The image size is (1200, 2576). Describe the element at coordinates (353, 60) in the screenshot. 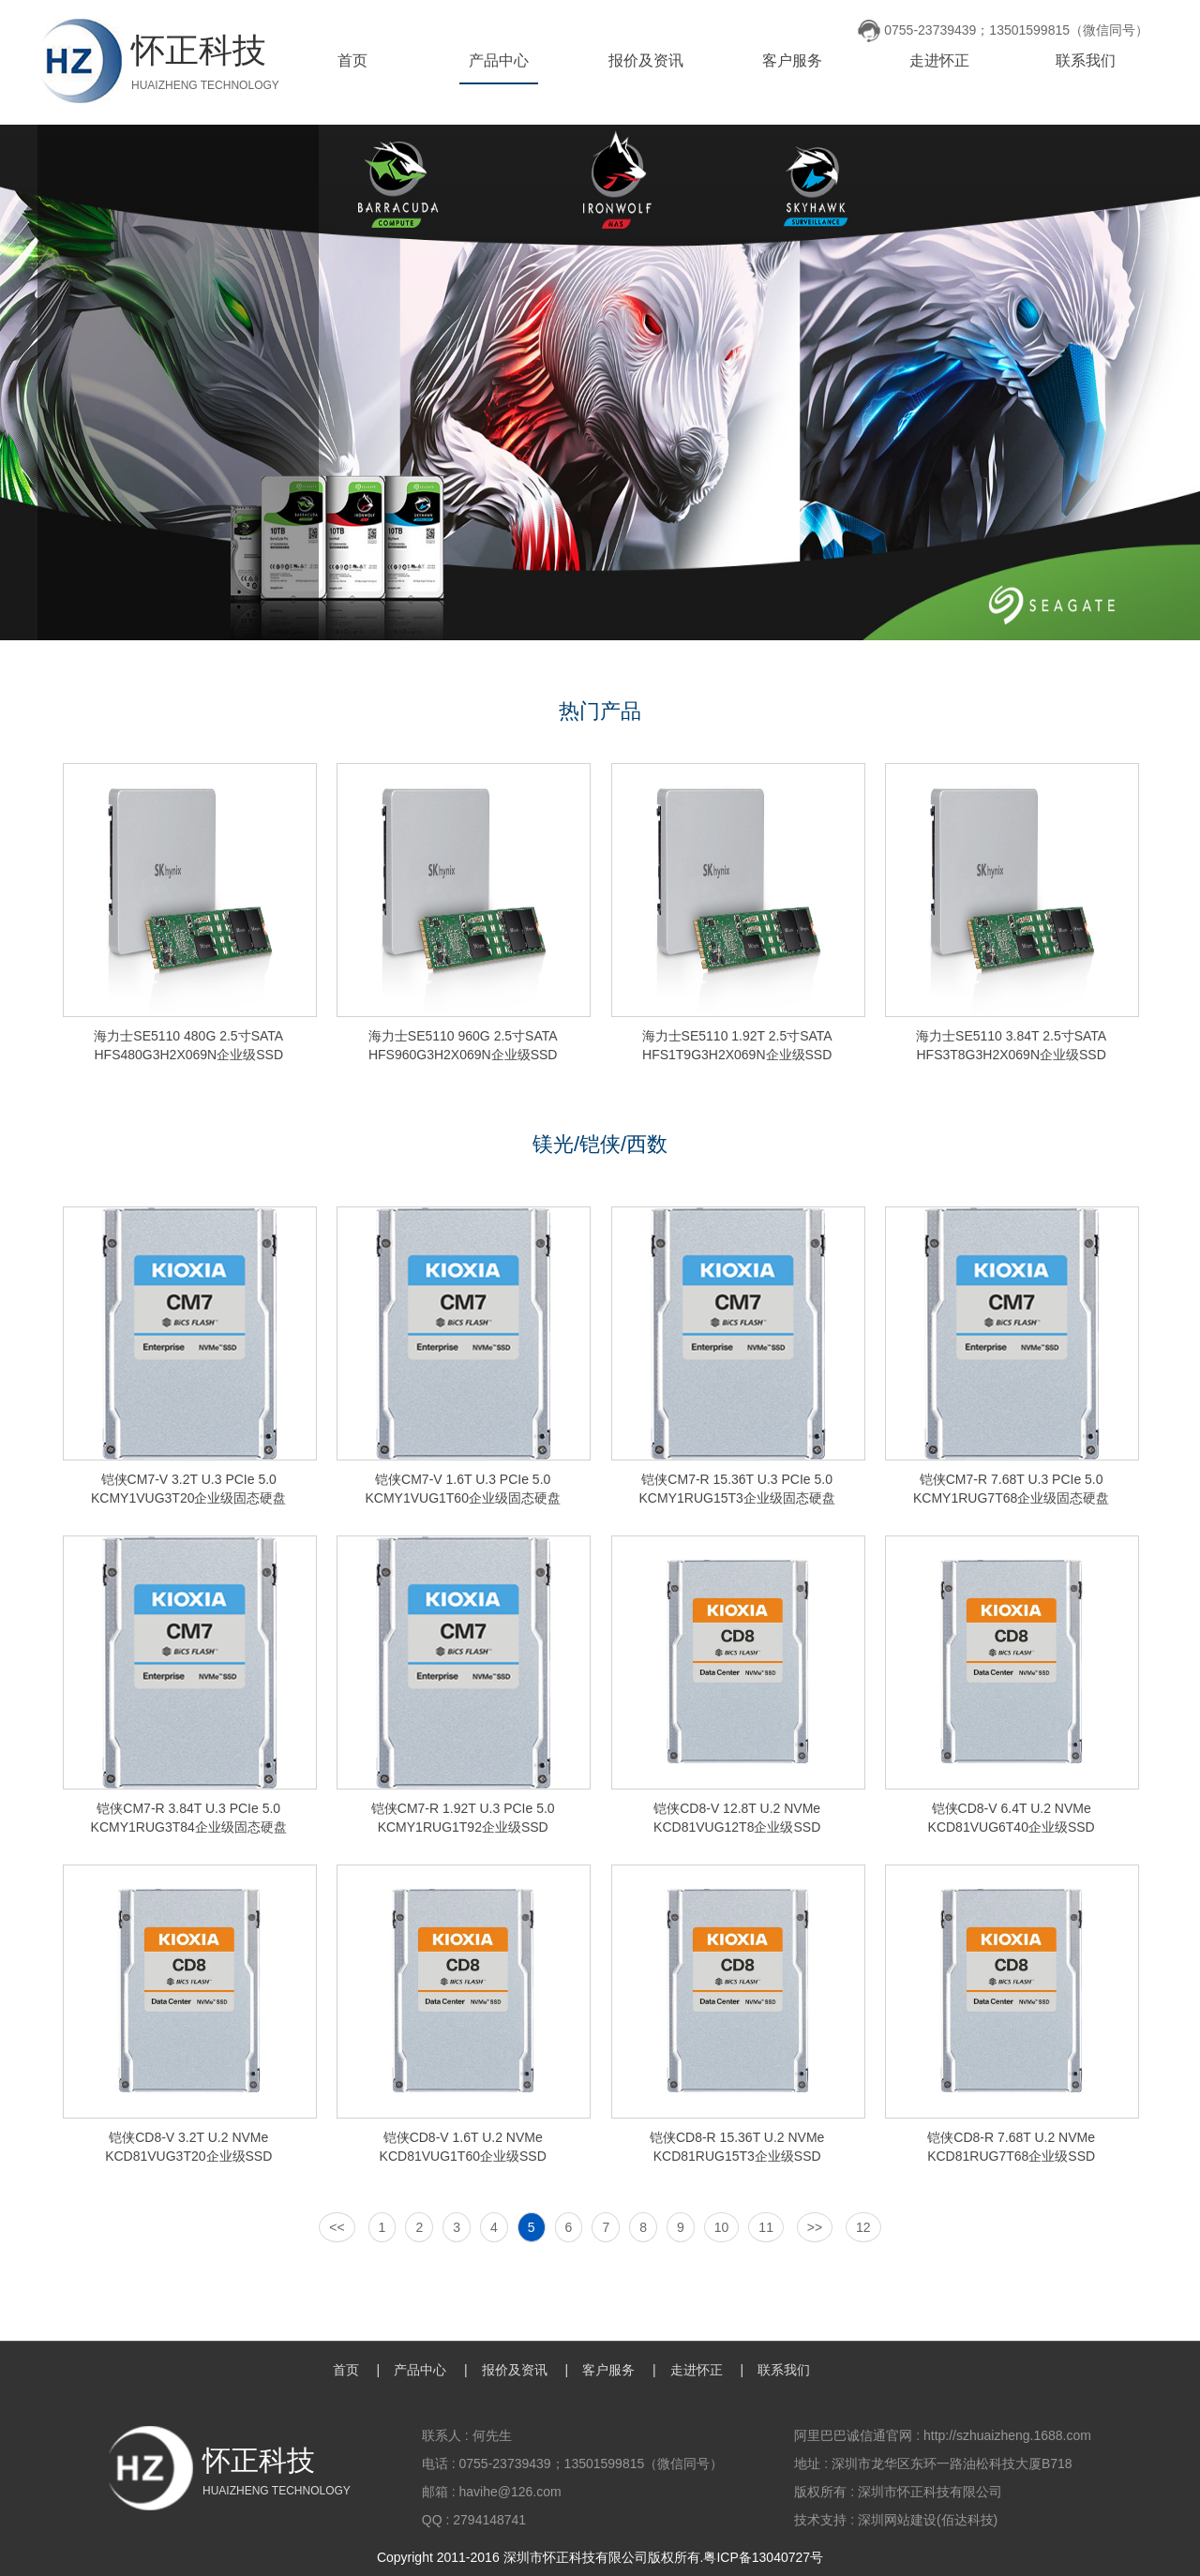

I see `首页` at that location.